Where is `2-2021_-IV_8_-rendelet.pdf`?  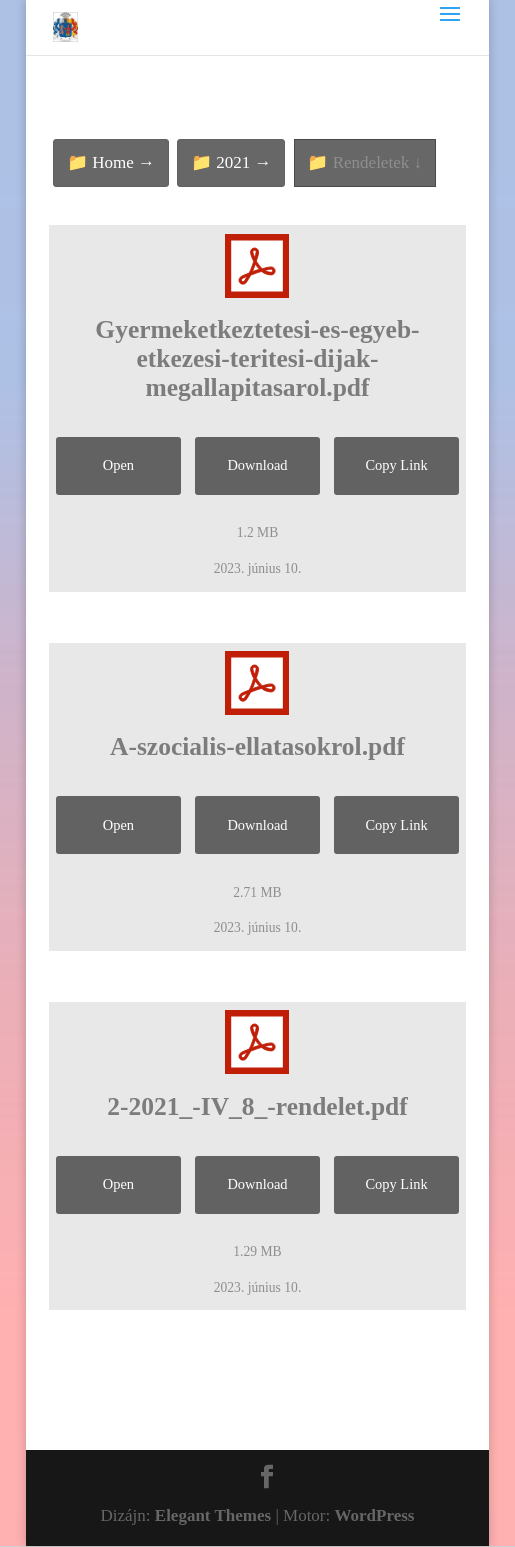
2-2021_-IV_8_-rendelet.pdf is located at coordinates (257, 1106).